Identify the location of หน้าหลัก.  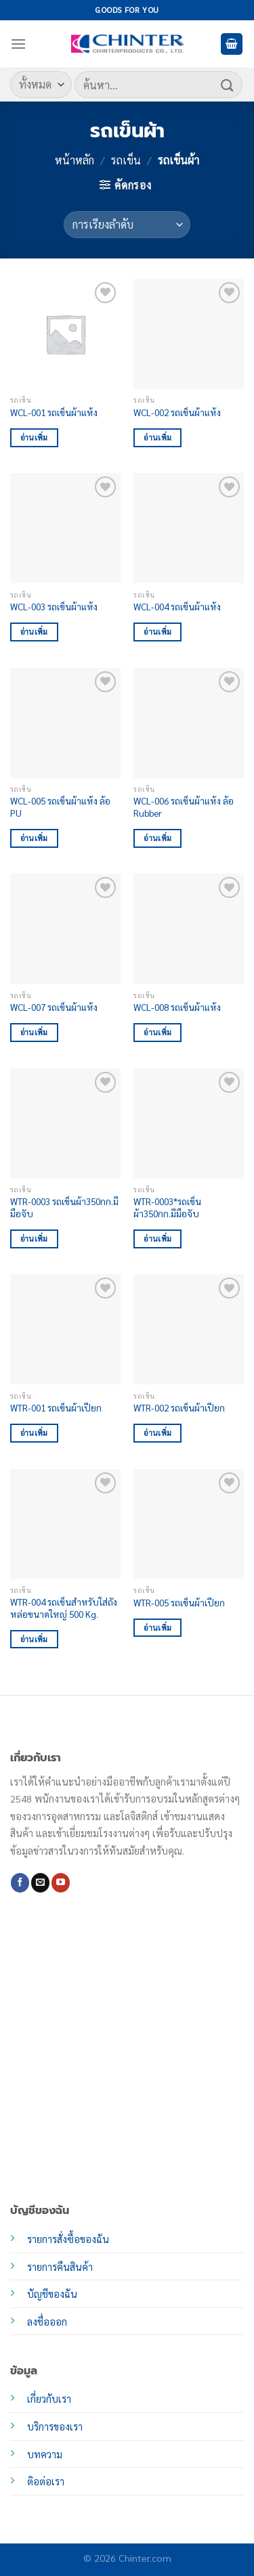
(74, 160).